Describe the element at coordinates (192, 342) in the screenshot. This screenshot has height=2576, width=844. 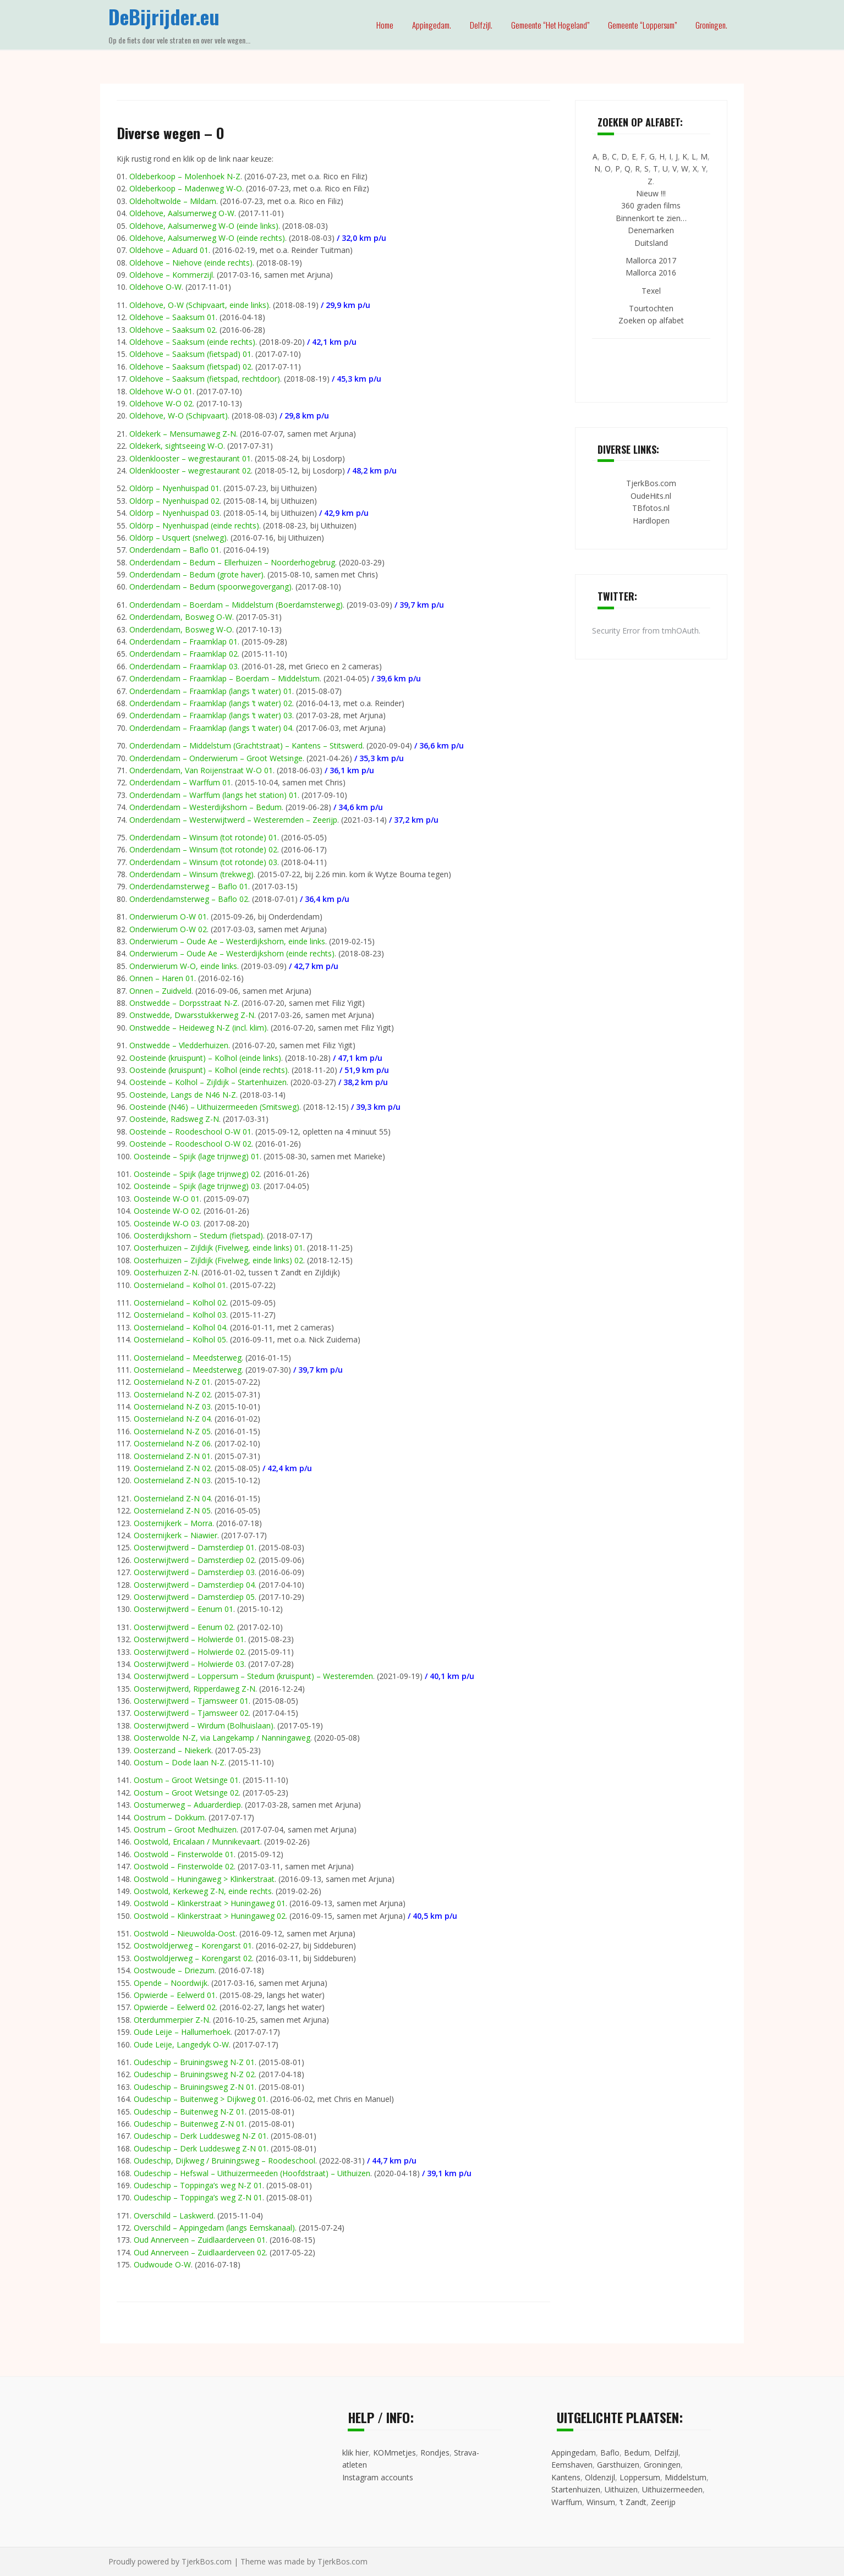
I see `Oldehove – Saaksum (einde rechts)` at that location.